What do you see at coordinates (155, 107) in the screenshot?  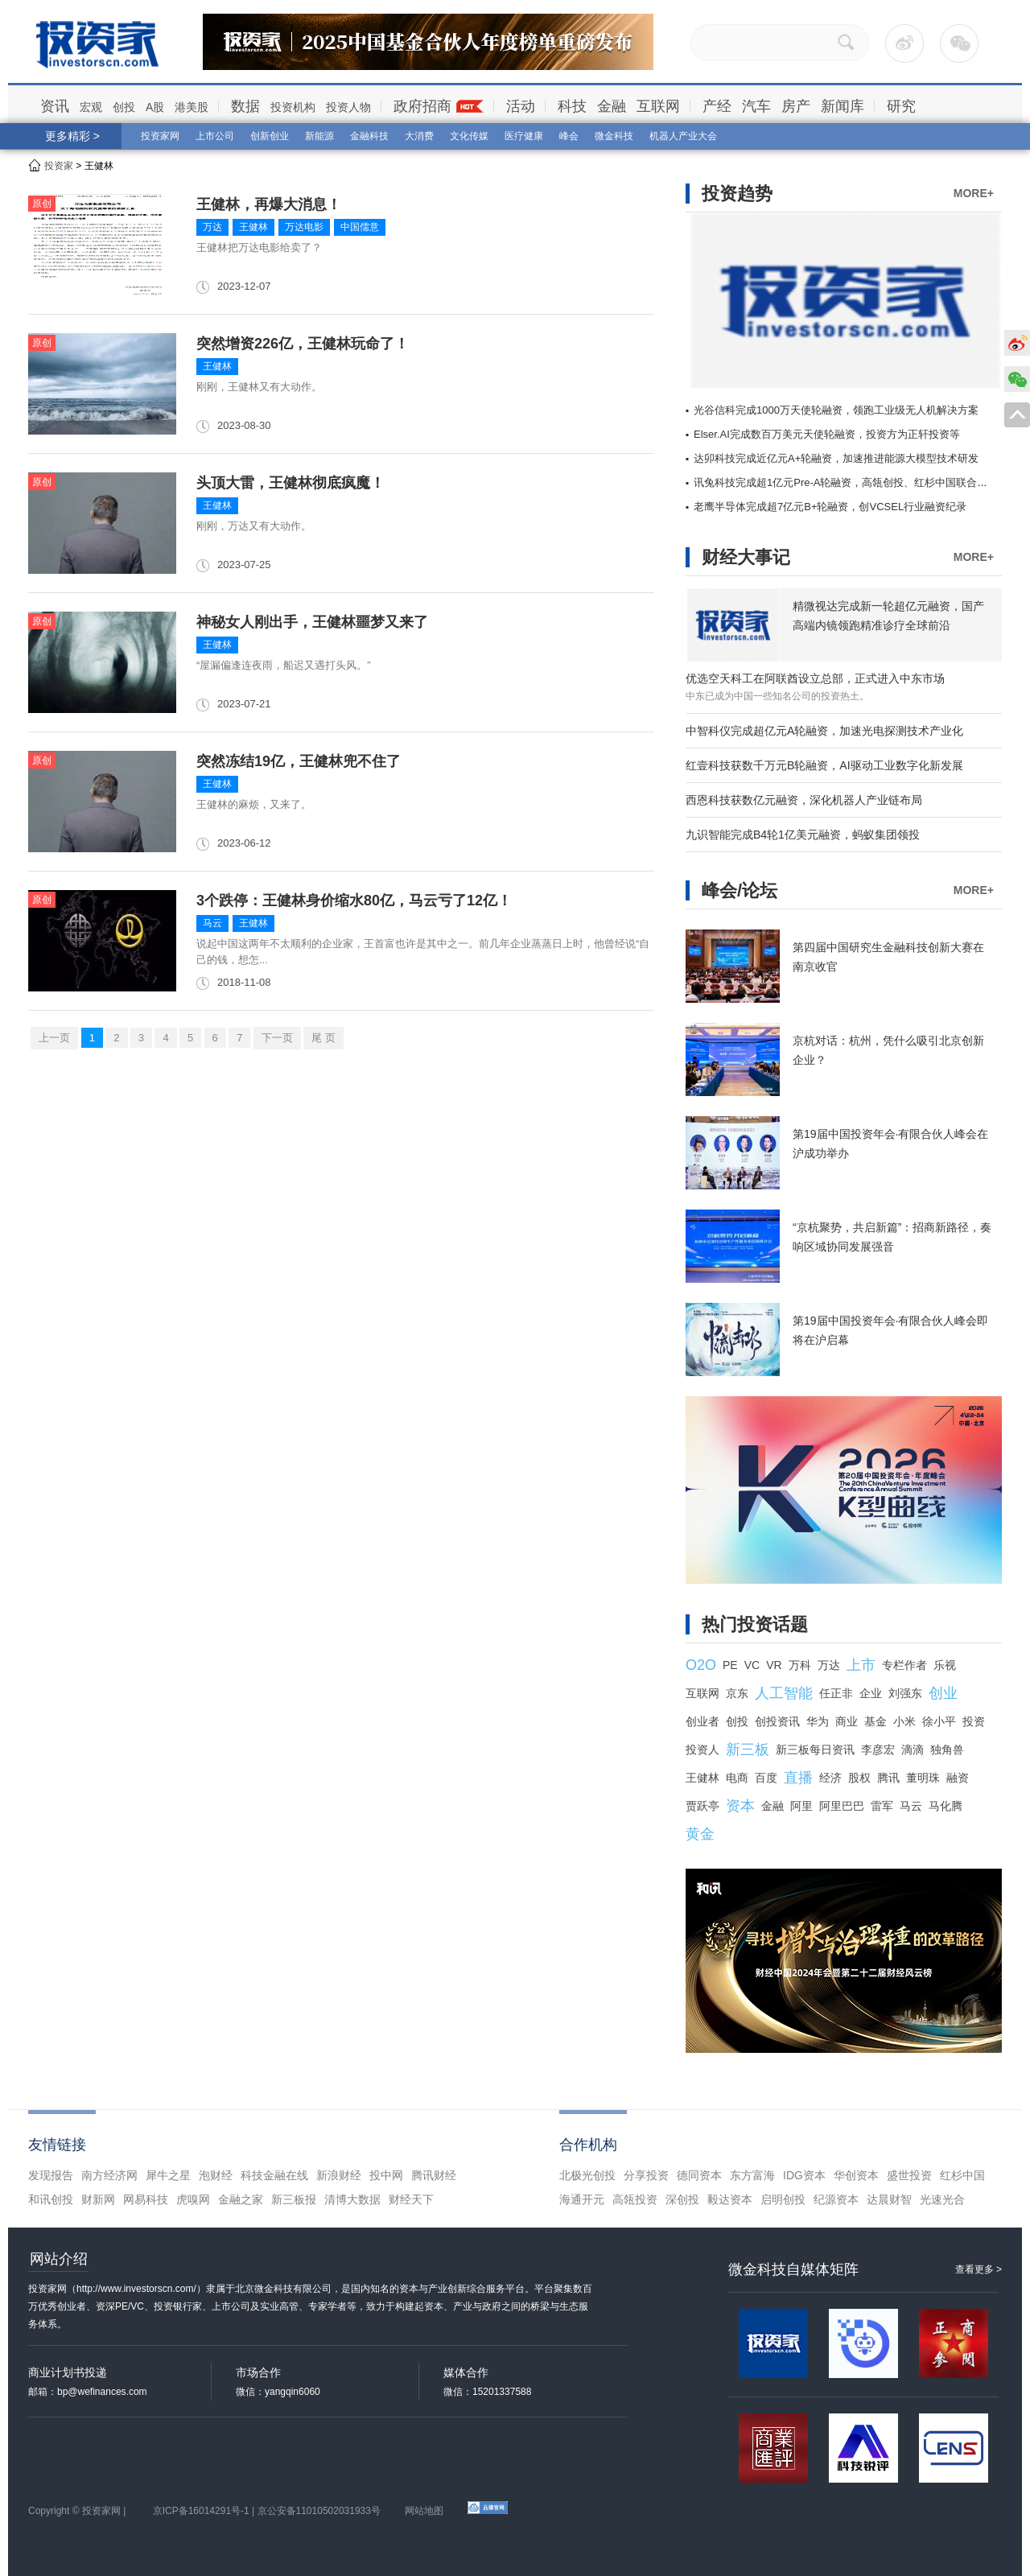 I see `A股` at bounding box center [155, 107].